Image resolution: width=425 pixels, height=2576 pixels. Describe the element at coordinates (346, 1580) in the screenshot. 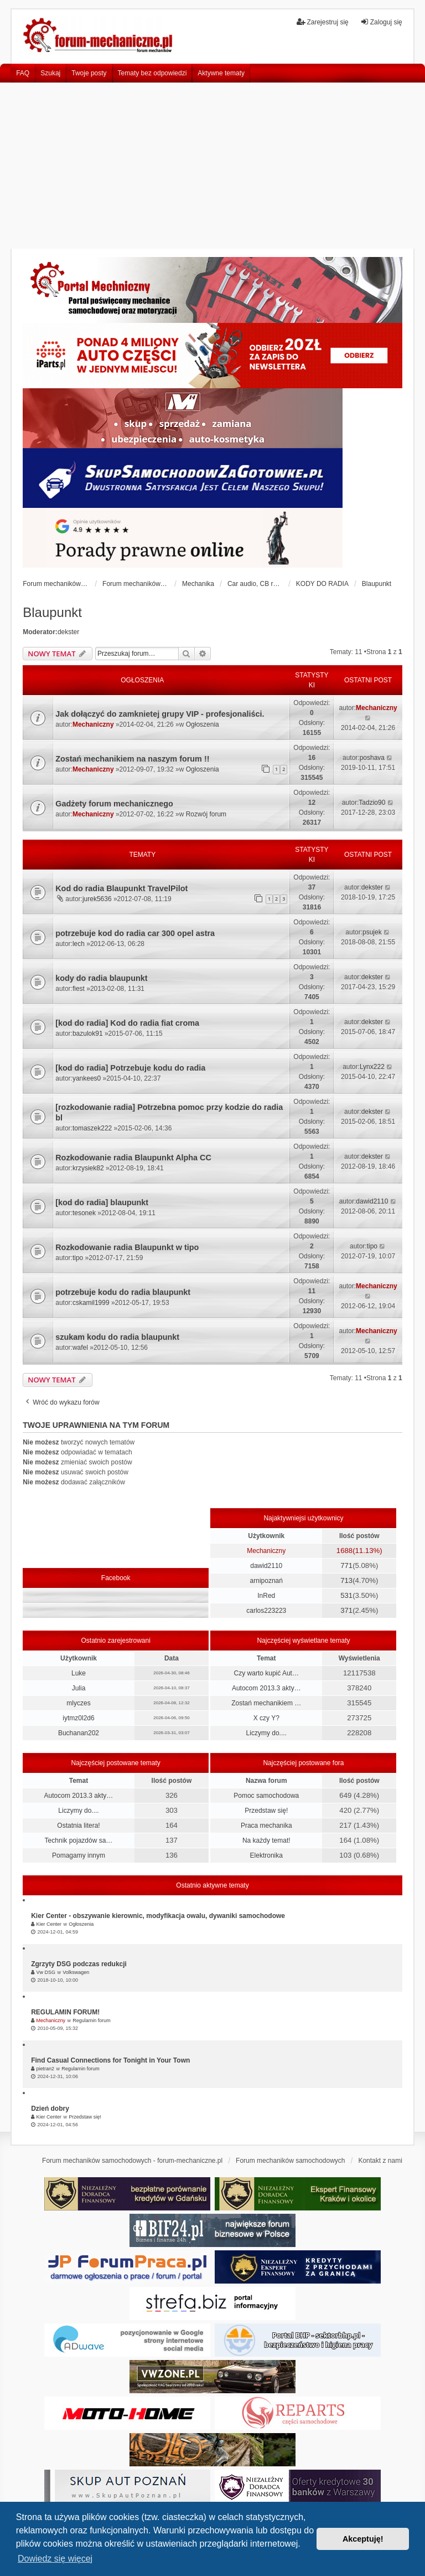

I see `713` at that location.